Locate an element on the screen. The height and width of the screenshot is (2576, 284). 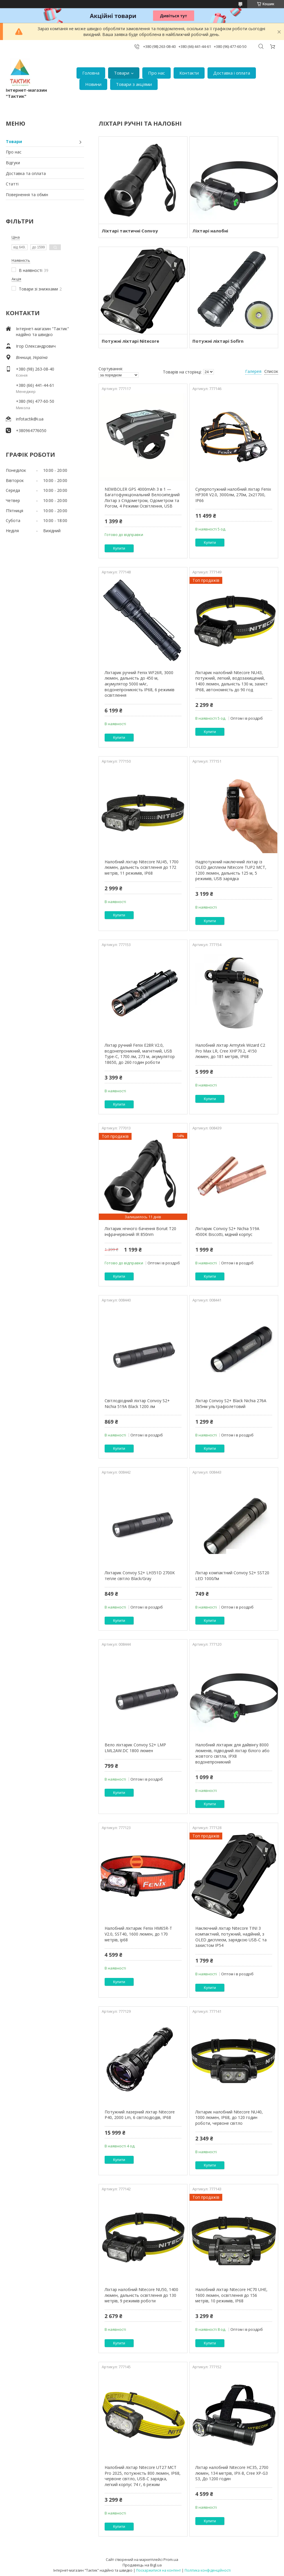
Новини is located at coordinates (93, 84).